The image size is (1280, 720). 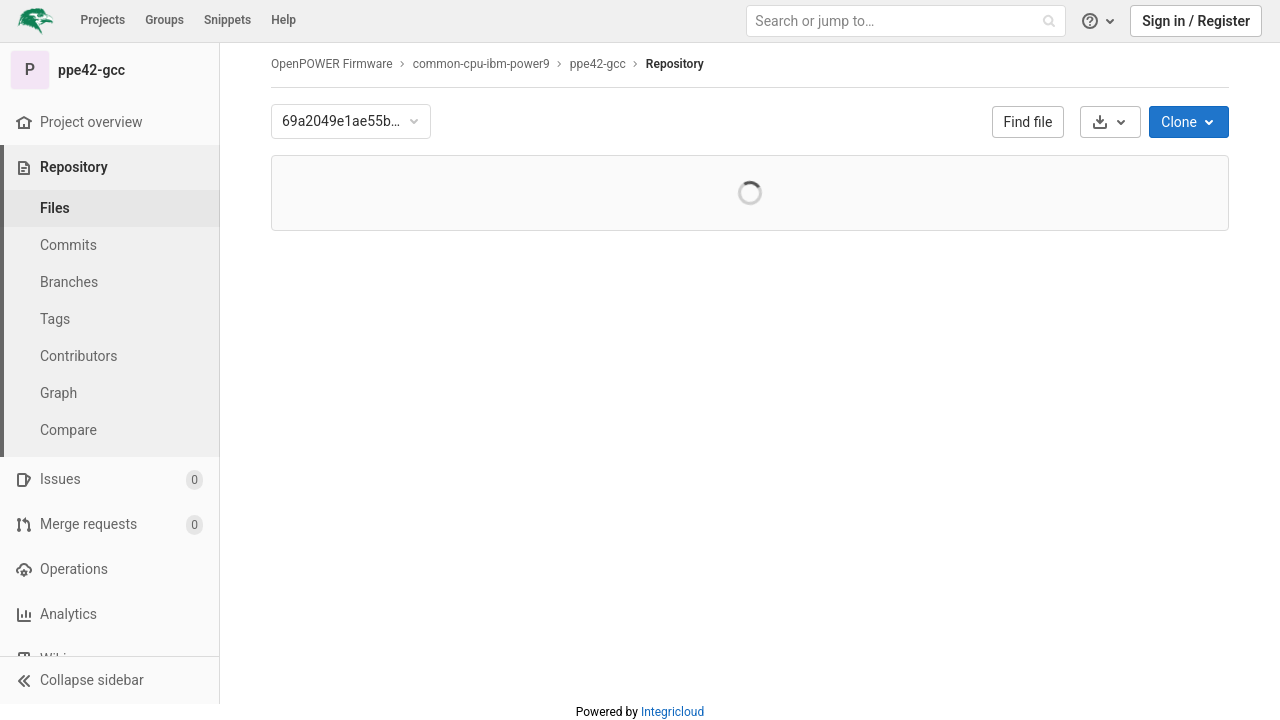 What do you see at coordinates (103, 20) in the screenshot?
I see `Projects` at bounding box center [103, 20].